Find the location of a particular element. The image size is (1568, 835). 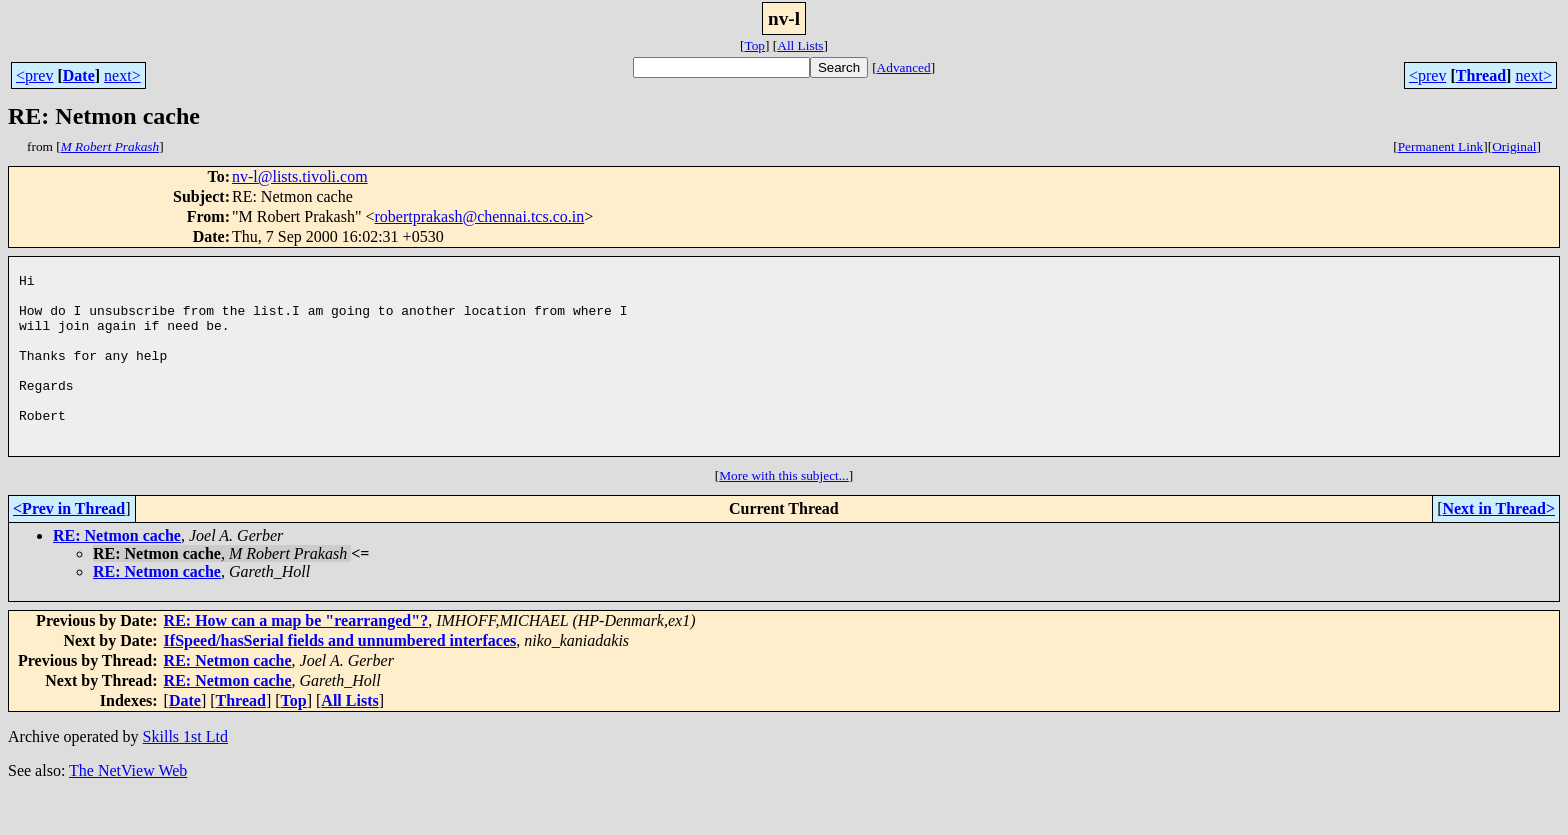

Advanced is located at coordinates (904, 67).